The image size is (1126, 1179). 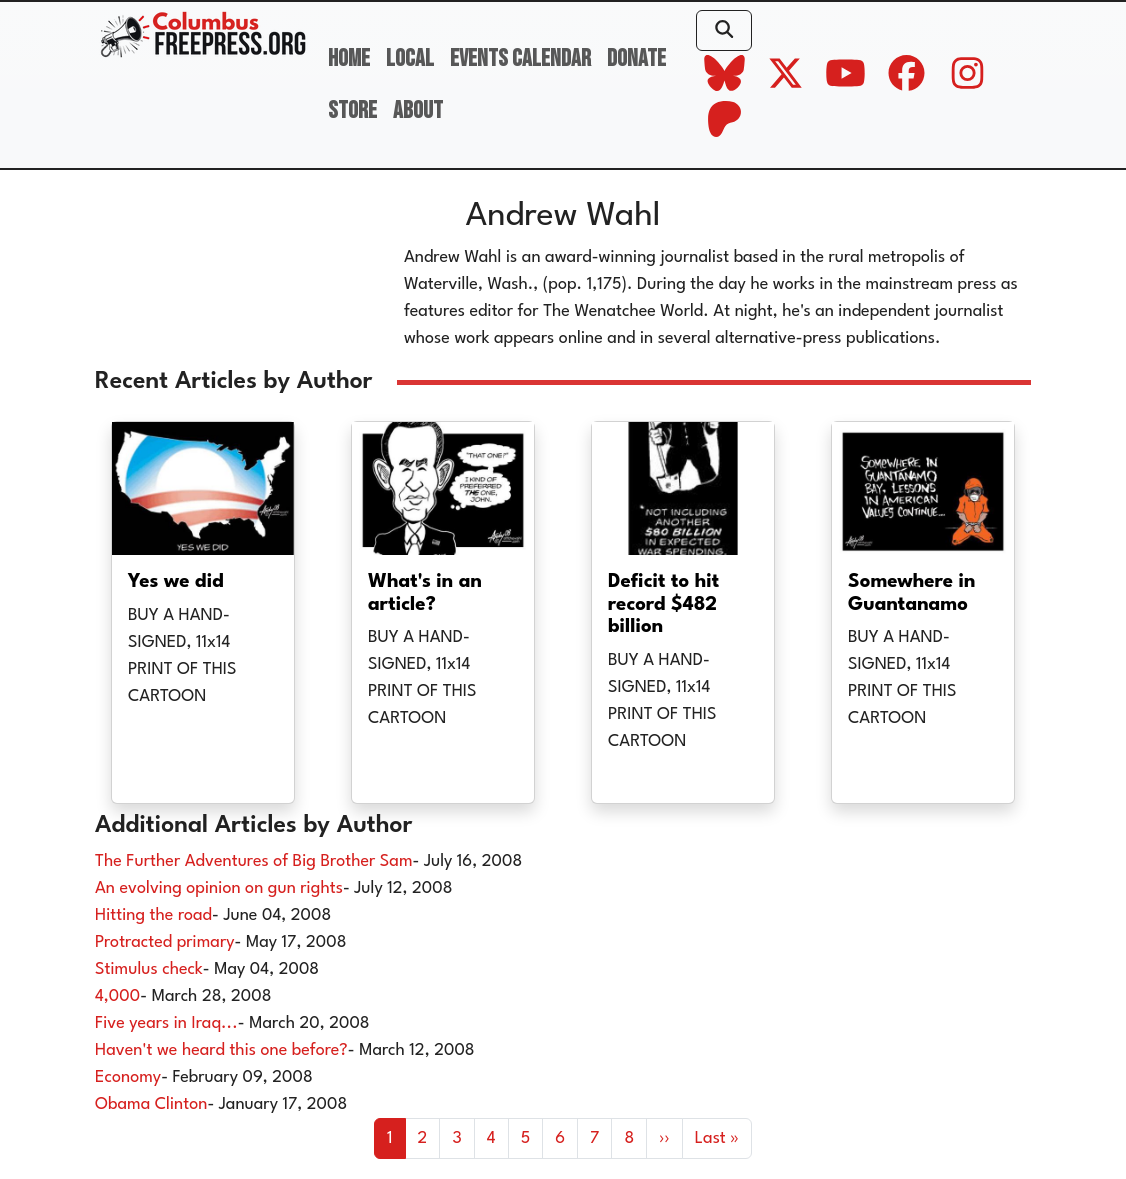 I want to click on An evolving opinion on gun rights, so click(x=219, y=888).